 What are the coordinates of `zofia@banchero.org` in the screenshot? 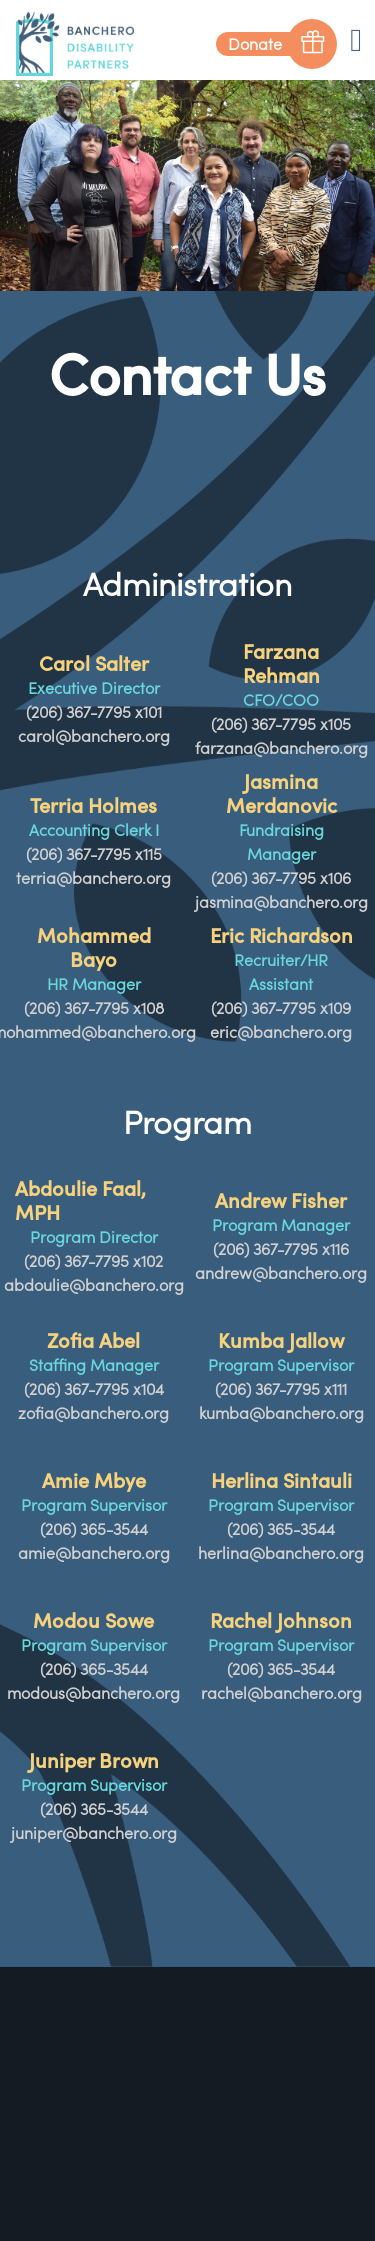 It's located at (93, 1413).